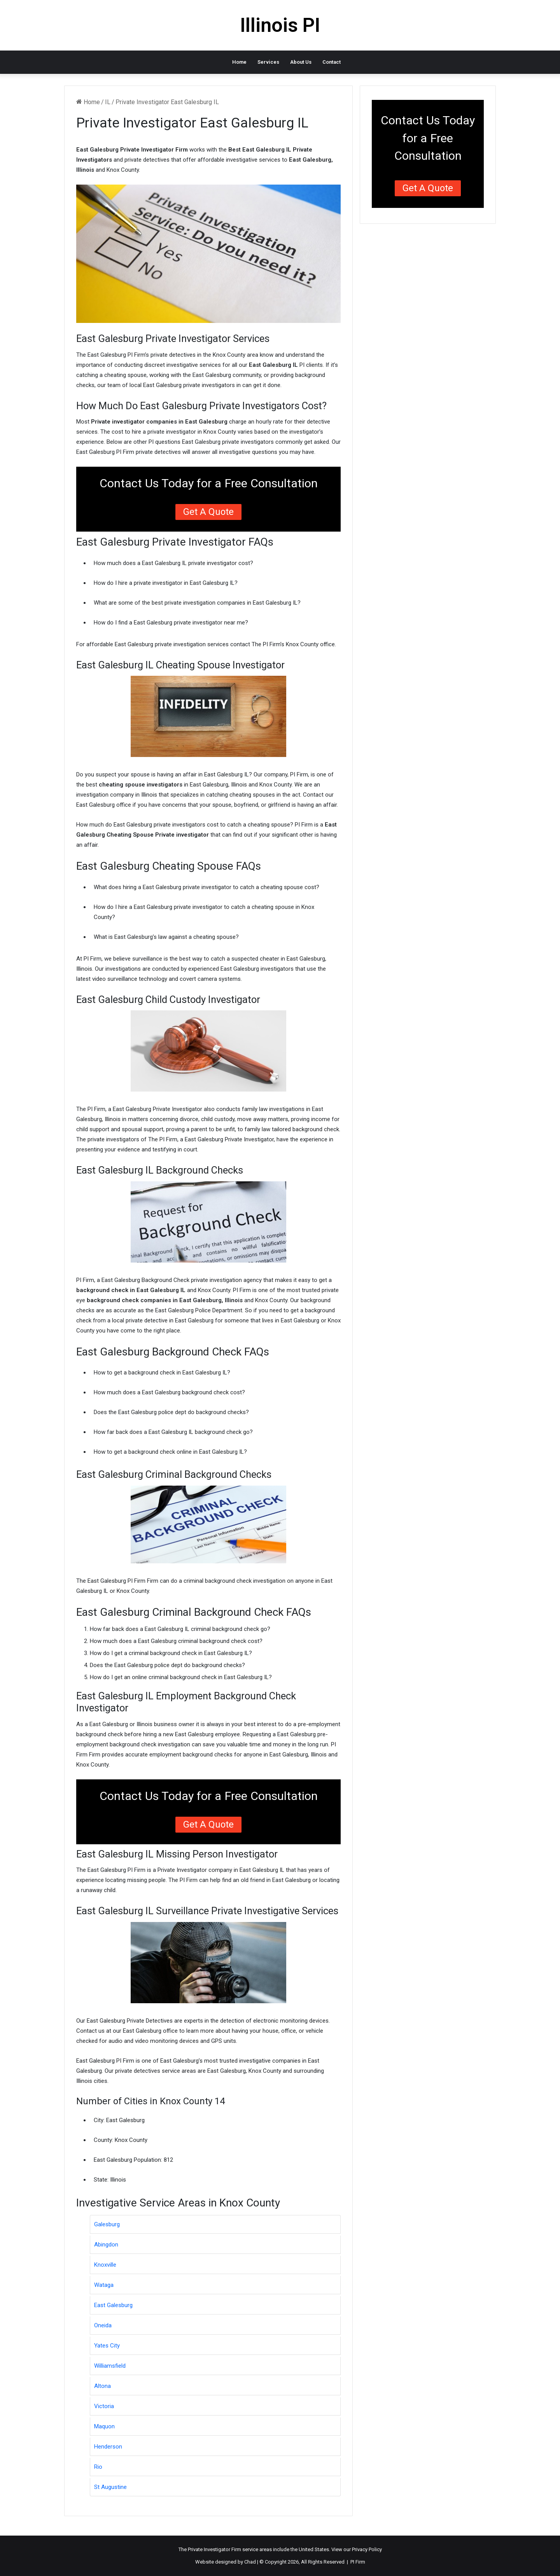 The width and height of the screenshot is (560, 2576). What do you see at coordinates (104, 2426) in the screenshot?
I see `Maquon` at bounding box center [104, 2426].